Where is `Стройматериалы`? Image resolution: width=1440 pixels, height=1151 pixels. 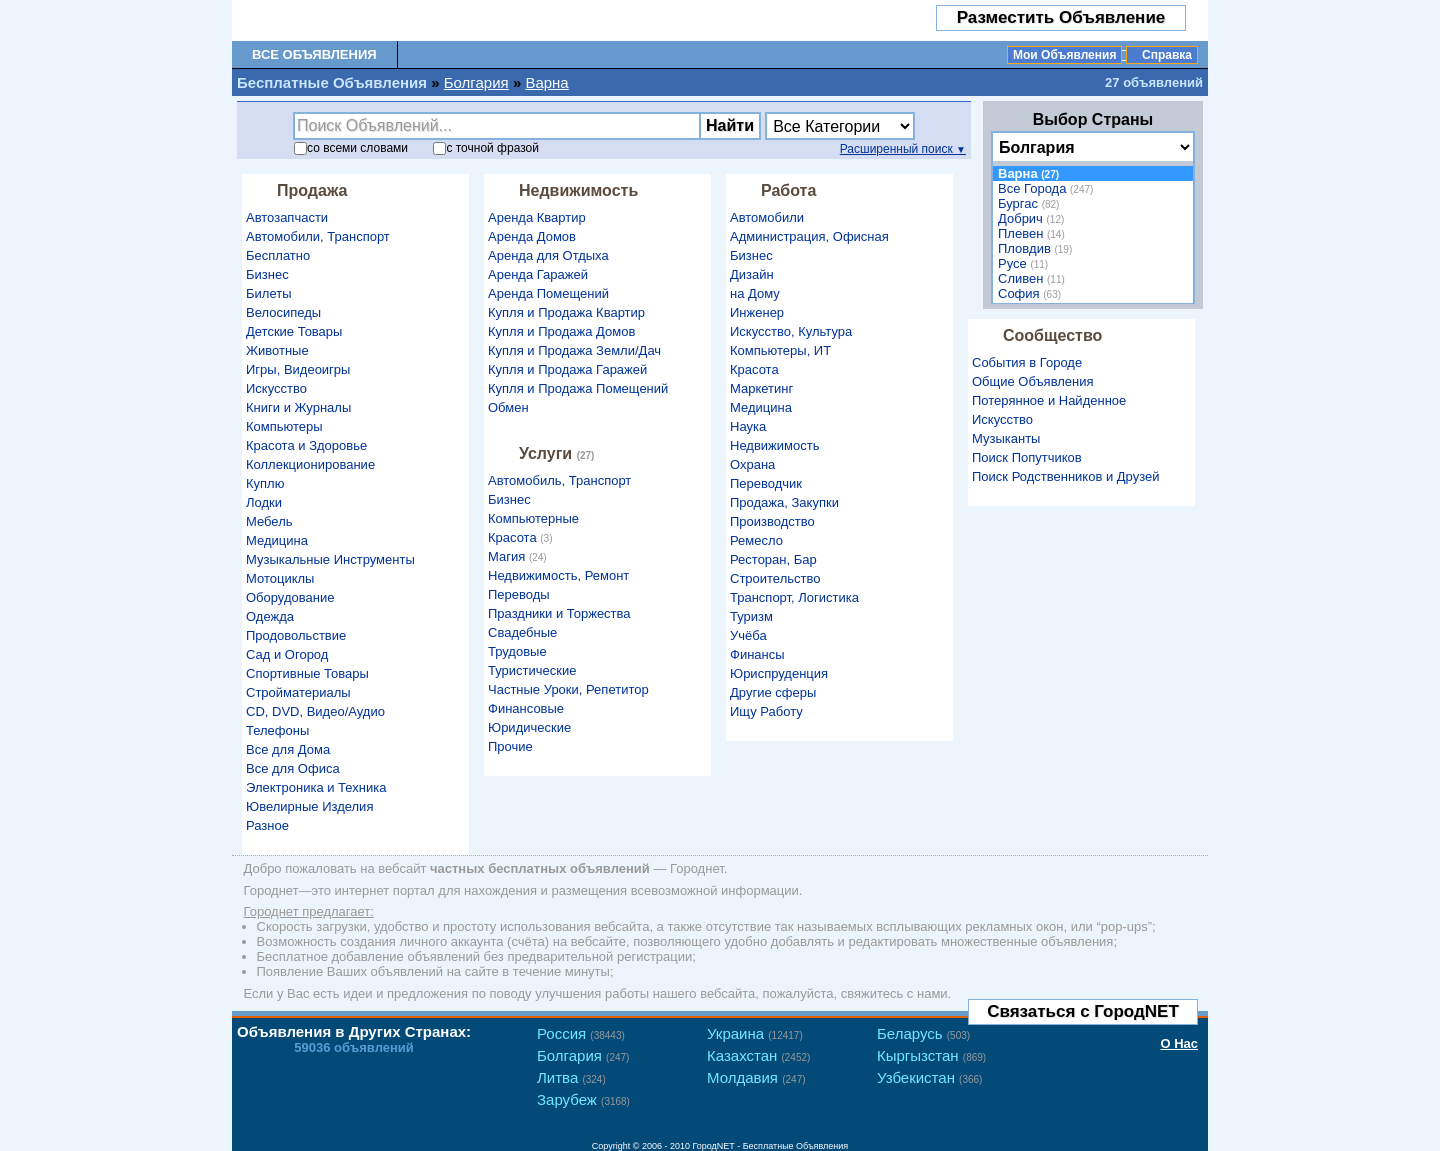
Стройматериалы is located at coordinates (298, 692).